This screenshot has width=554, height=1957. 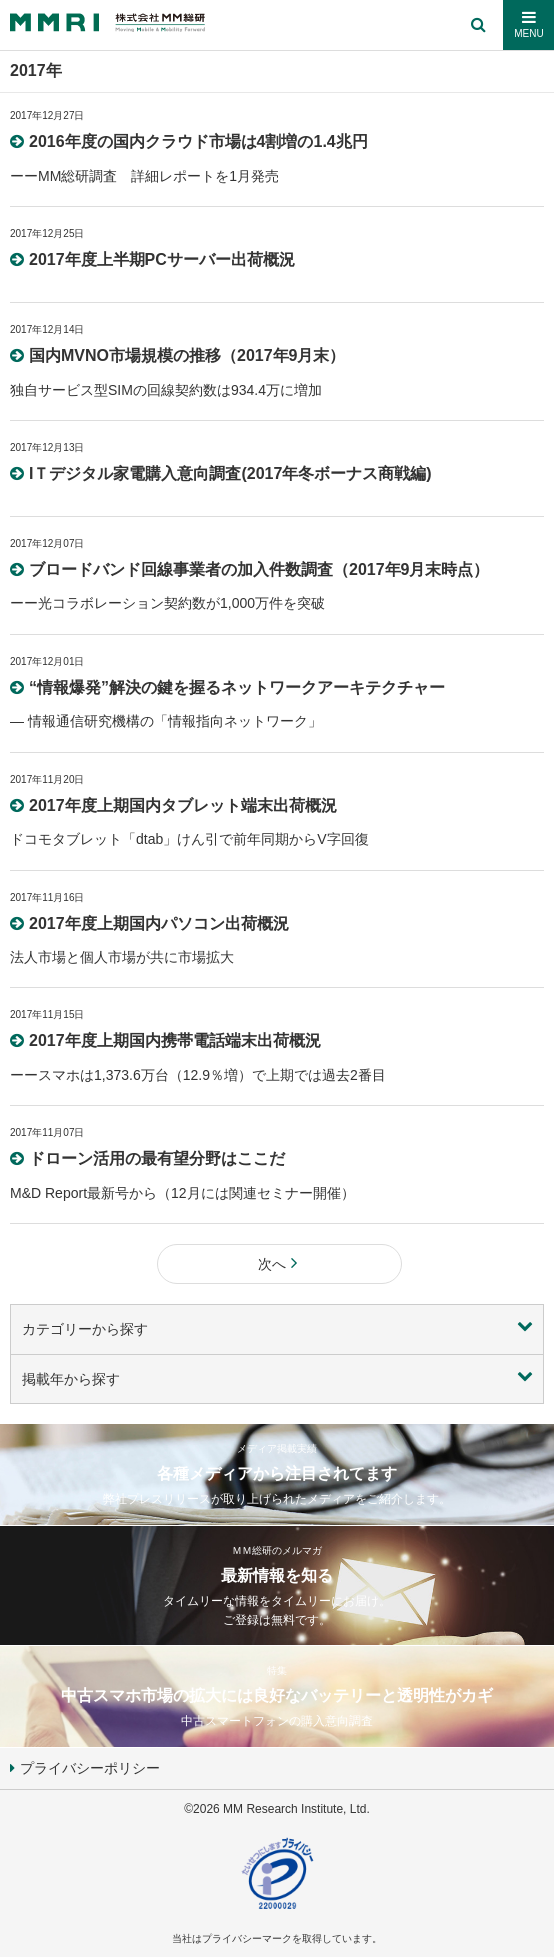 What do you see at coordinates (280, 1264) in the screenshot?
I see `次へ` at bounding box center [280, 1264].